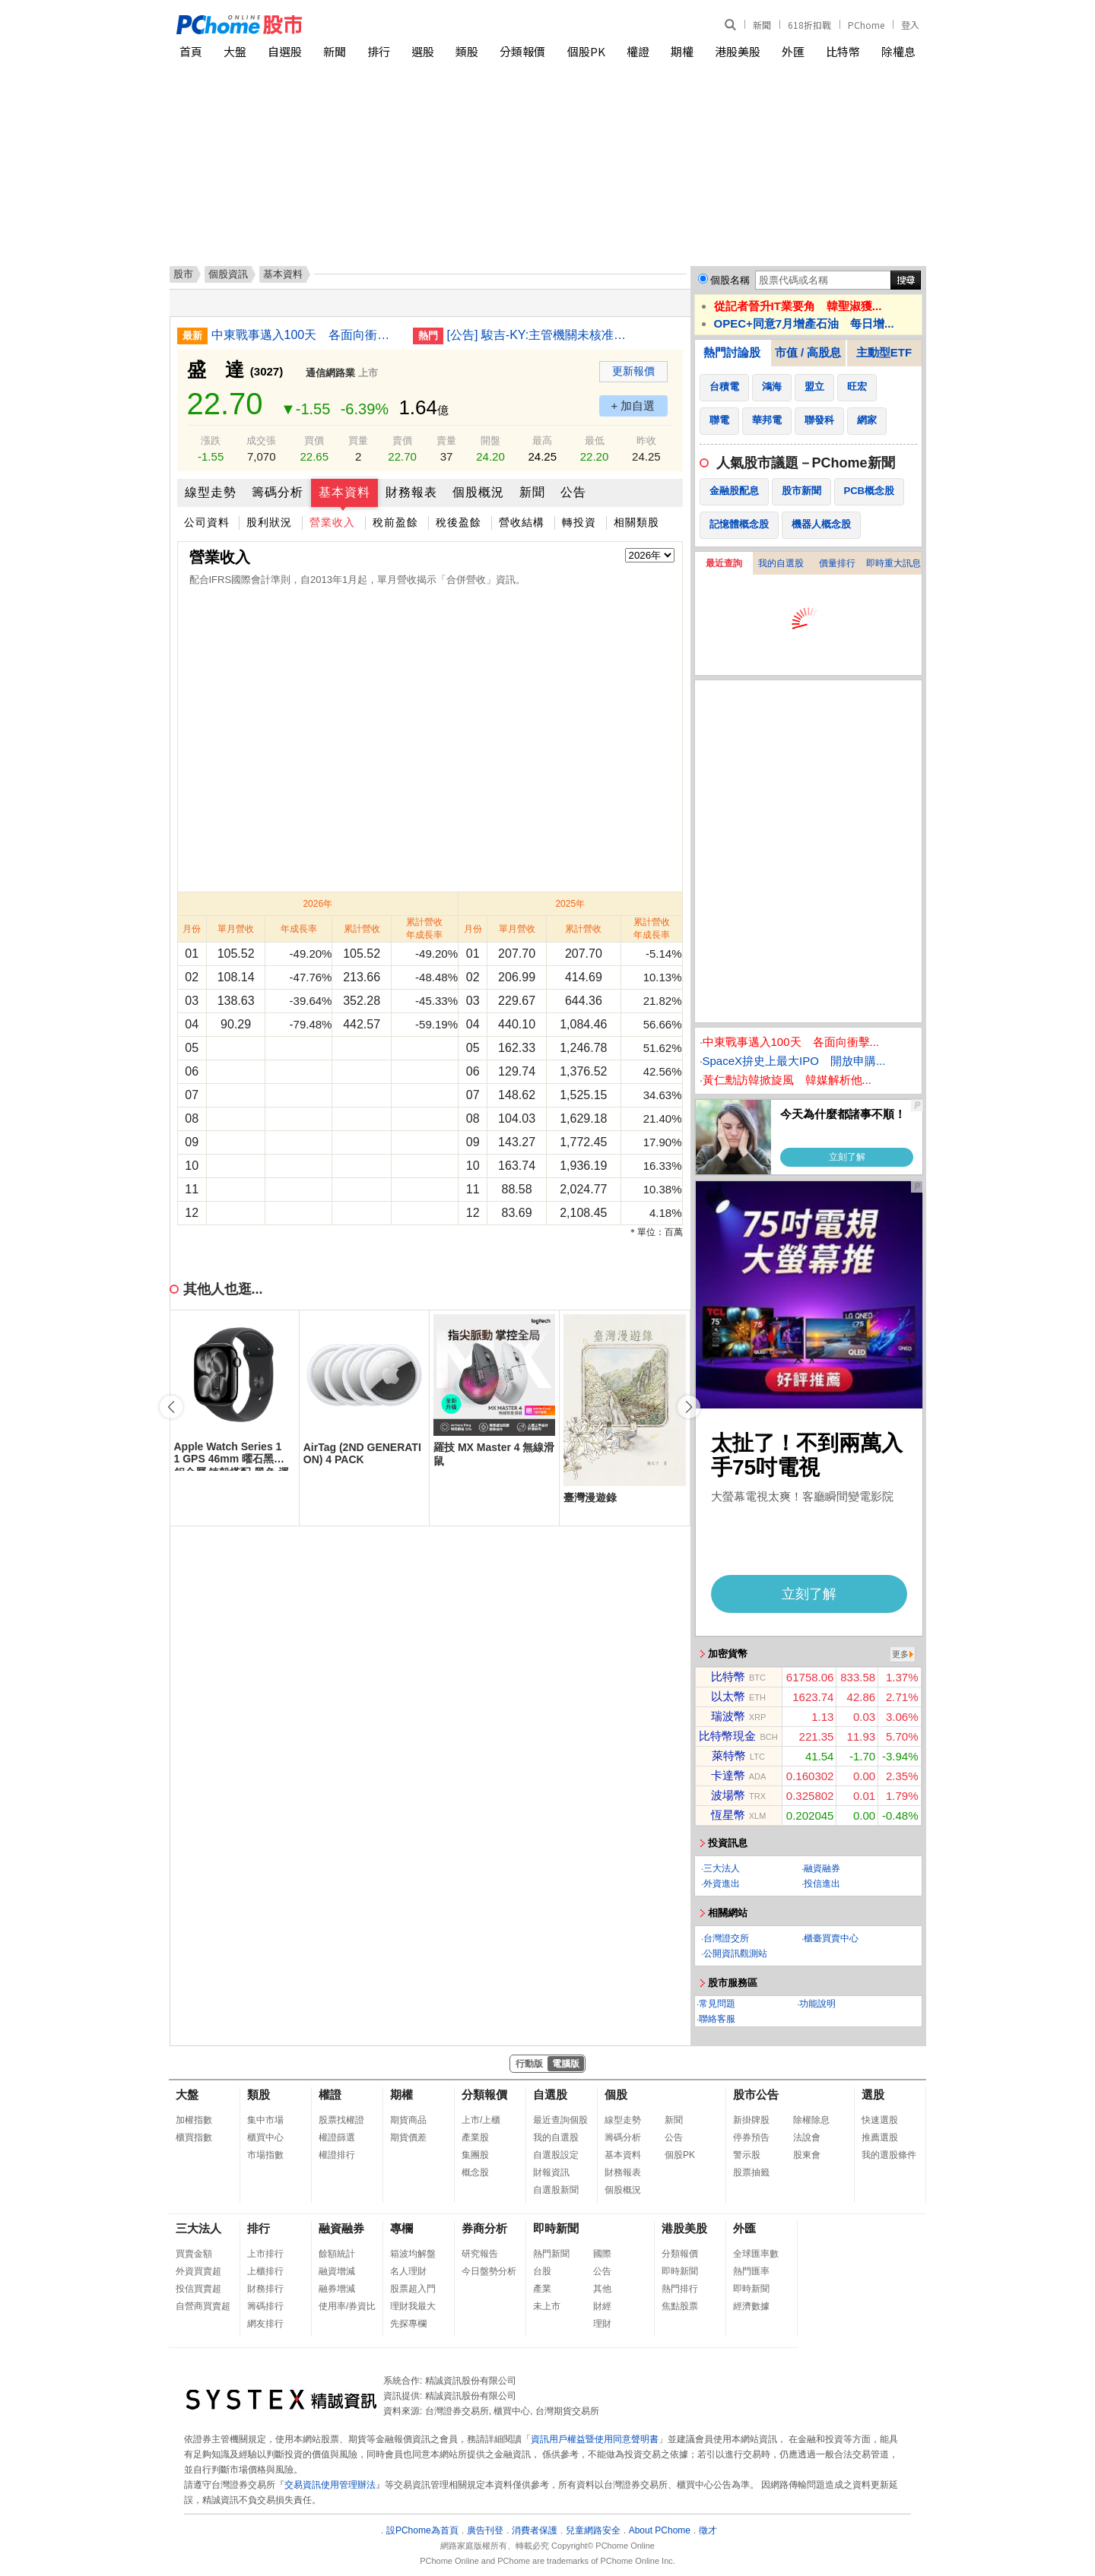 The image size is (1095, 2576). I want to click on 除權息, so click(898, 51).